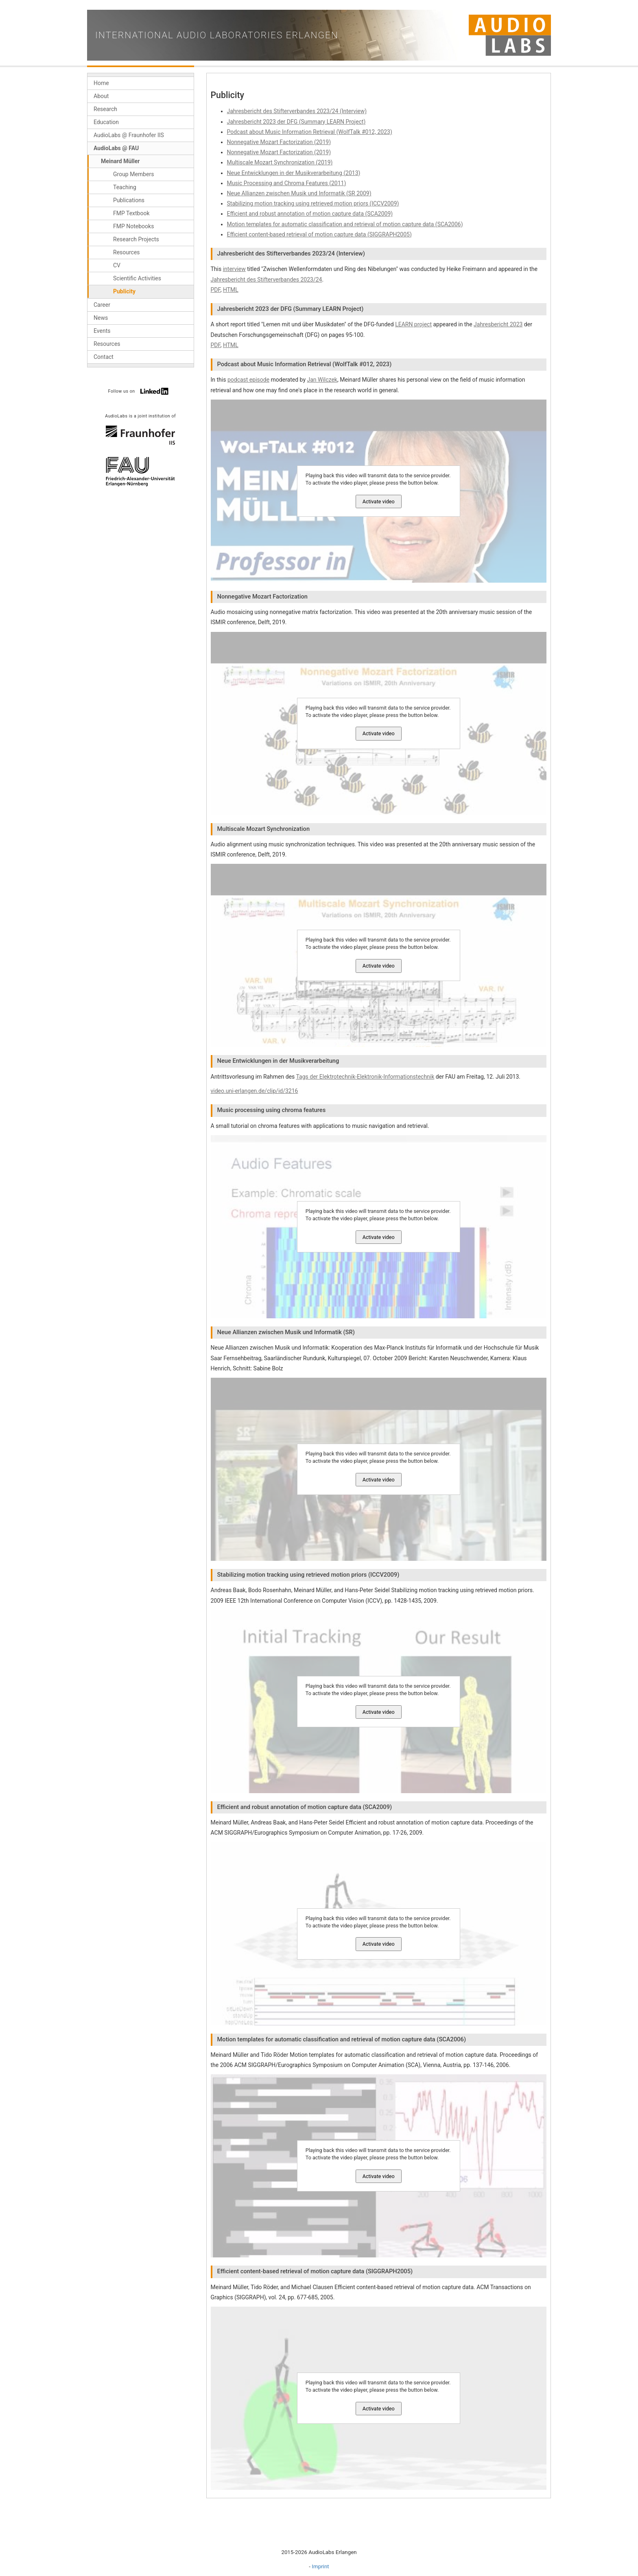 The height and width of the screenshot is (2576, 638). Describe the element at coordinates (116, 265) in the screenshot. I see `CV` at that location.